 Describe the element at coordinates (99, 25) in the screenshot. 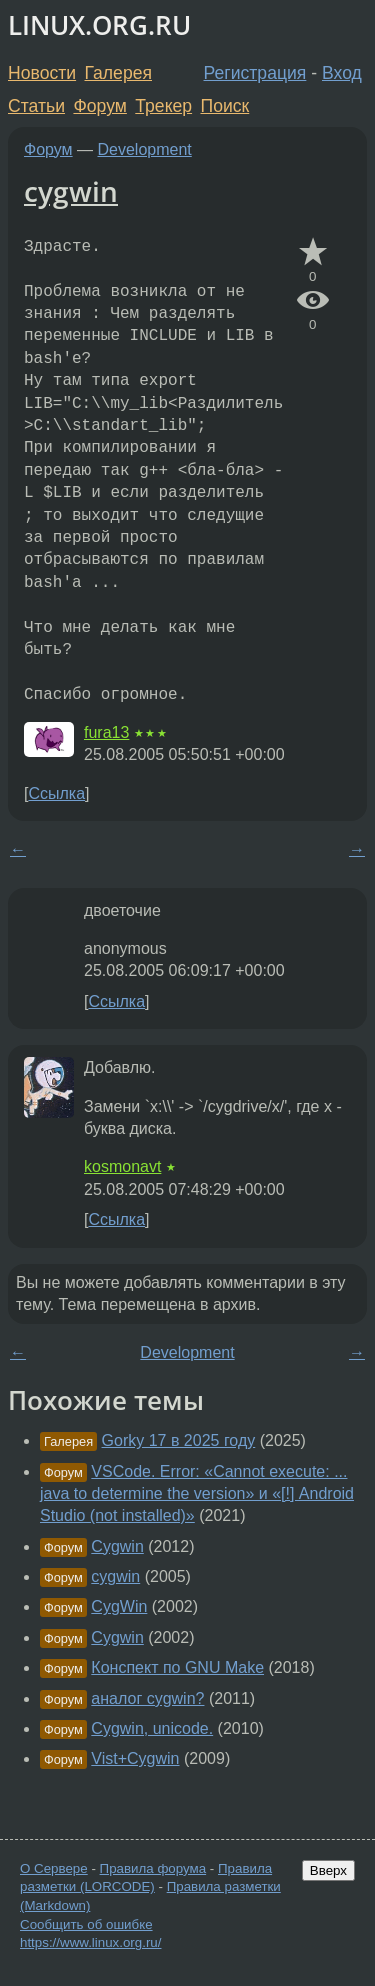

I see `LINUX.ORG.RU` at that location.